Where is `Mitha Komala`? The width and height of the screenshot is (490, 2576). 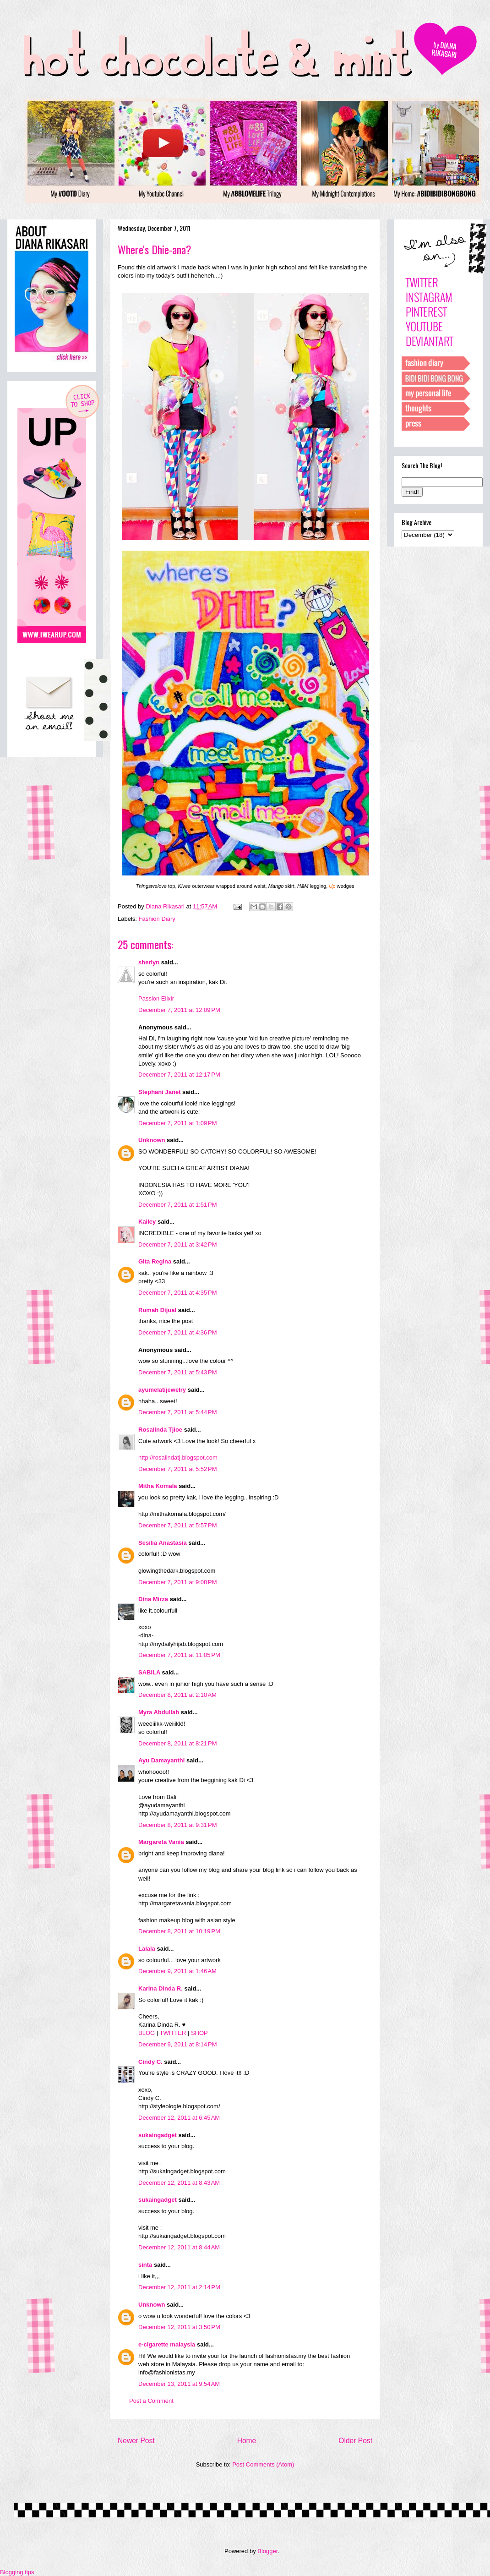 Mitha Komala is located at coordinates (157, 1485).